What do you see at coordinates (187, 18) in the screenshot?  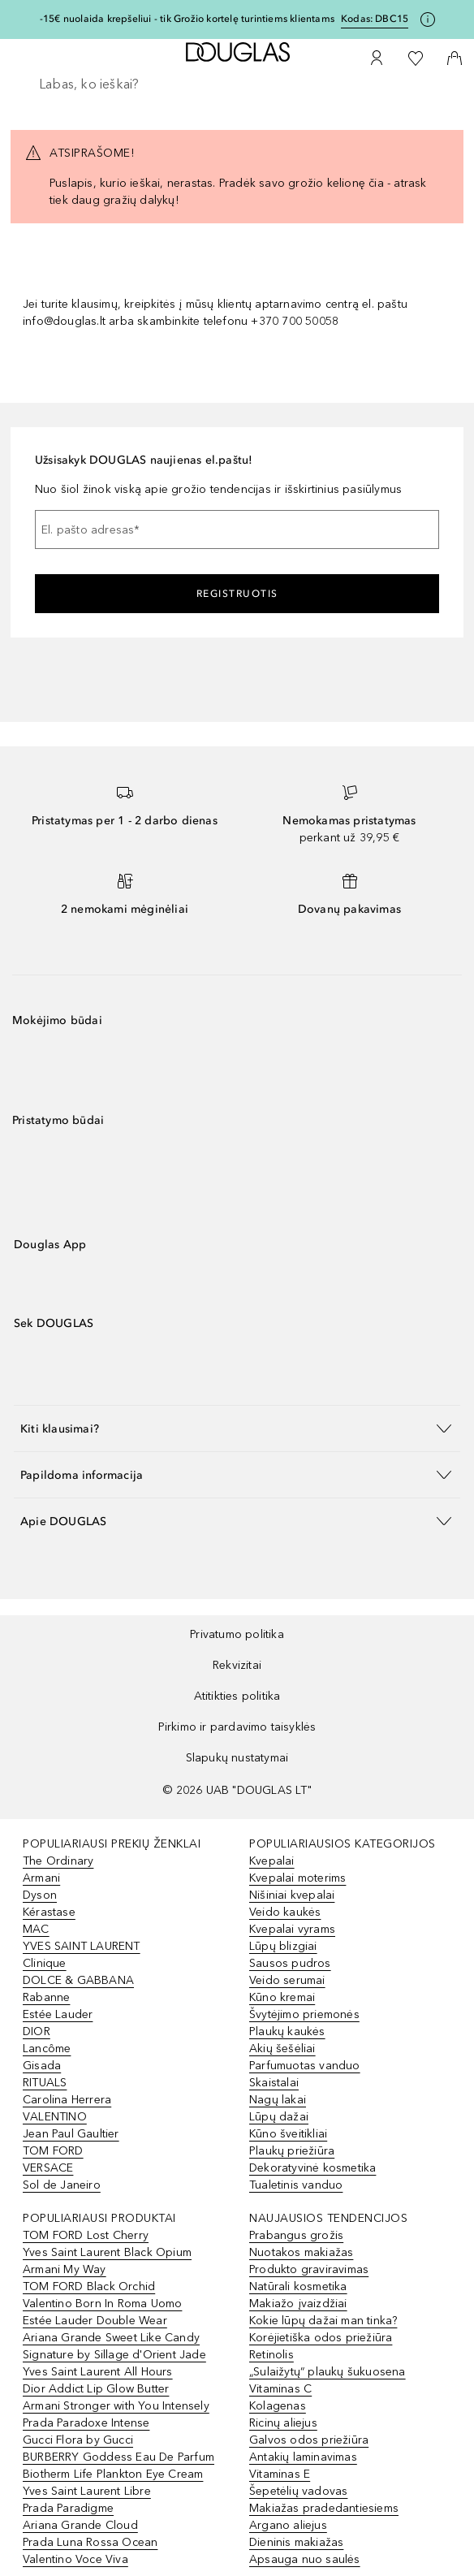 I see `-15€ nuolaida krepšeliui - tik Grožio kortelę turintiems klientams` at bounding box center [187, 18].